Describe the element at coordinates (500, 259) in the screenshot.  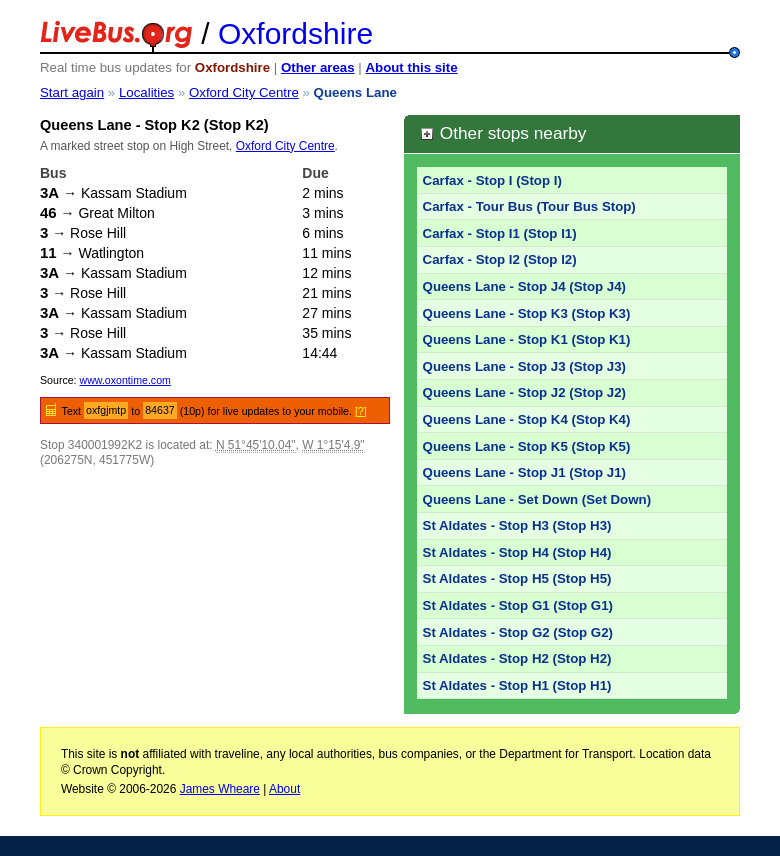
I see `Carfax - Stop I2 (Stop I2)` at that location.